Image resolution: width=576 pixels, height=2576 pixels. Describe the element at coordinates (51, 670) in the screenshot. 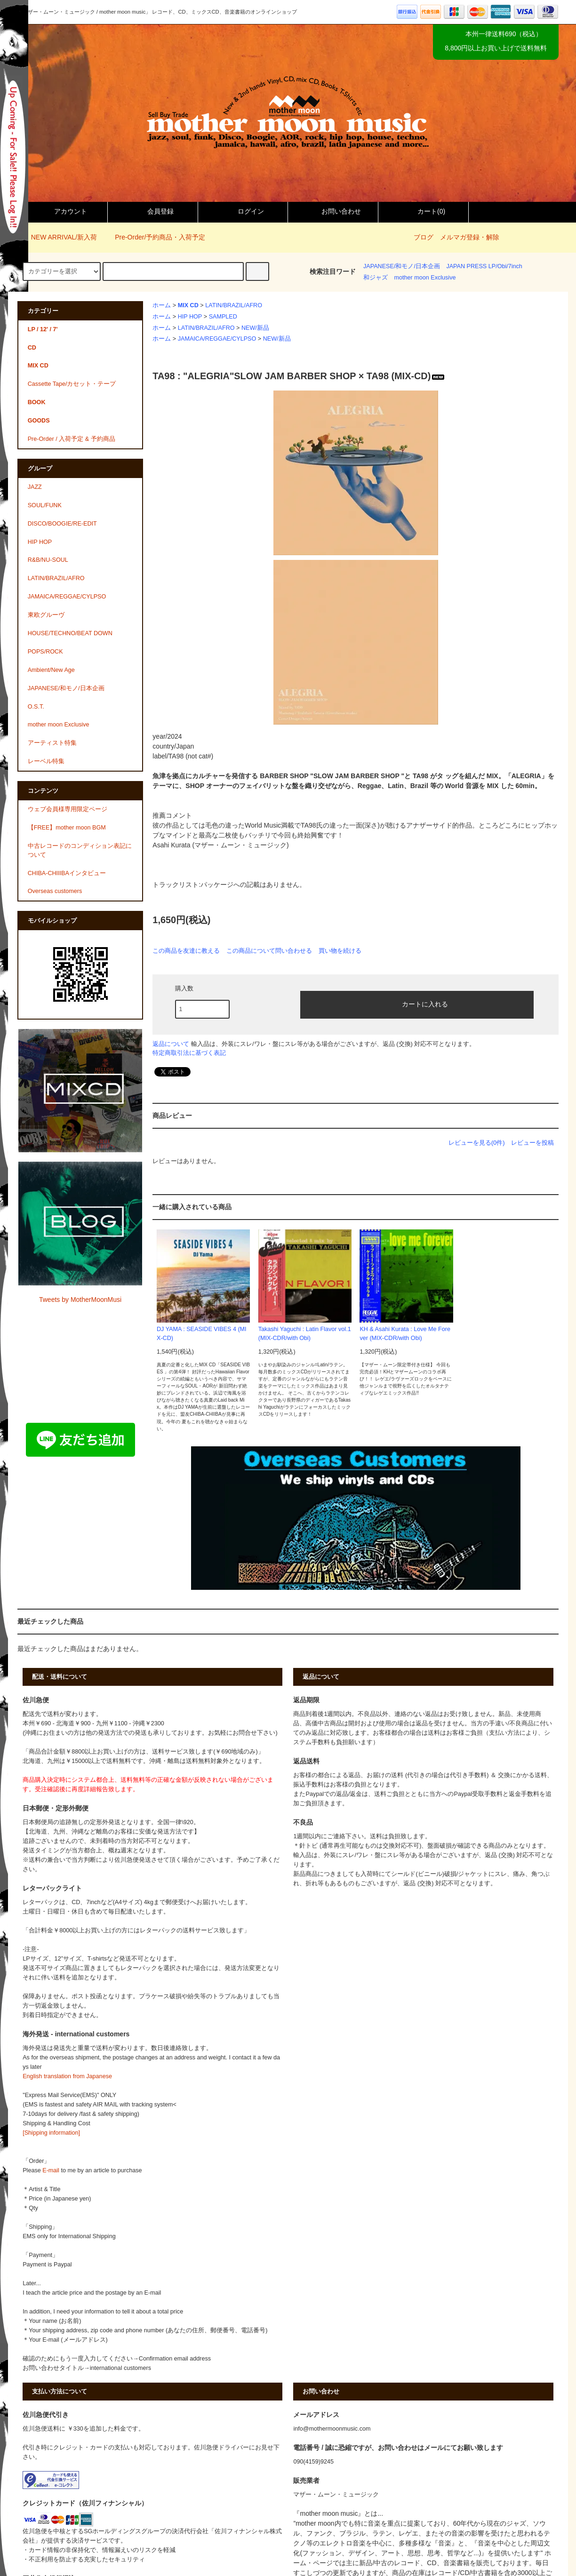

I see `Ambient/New Age` at that location.